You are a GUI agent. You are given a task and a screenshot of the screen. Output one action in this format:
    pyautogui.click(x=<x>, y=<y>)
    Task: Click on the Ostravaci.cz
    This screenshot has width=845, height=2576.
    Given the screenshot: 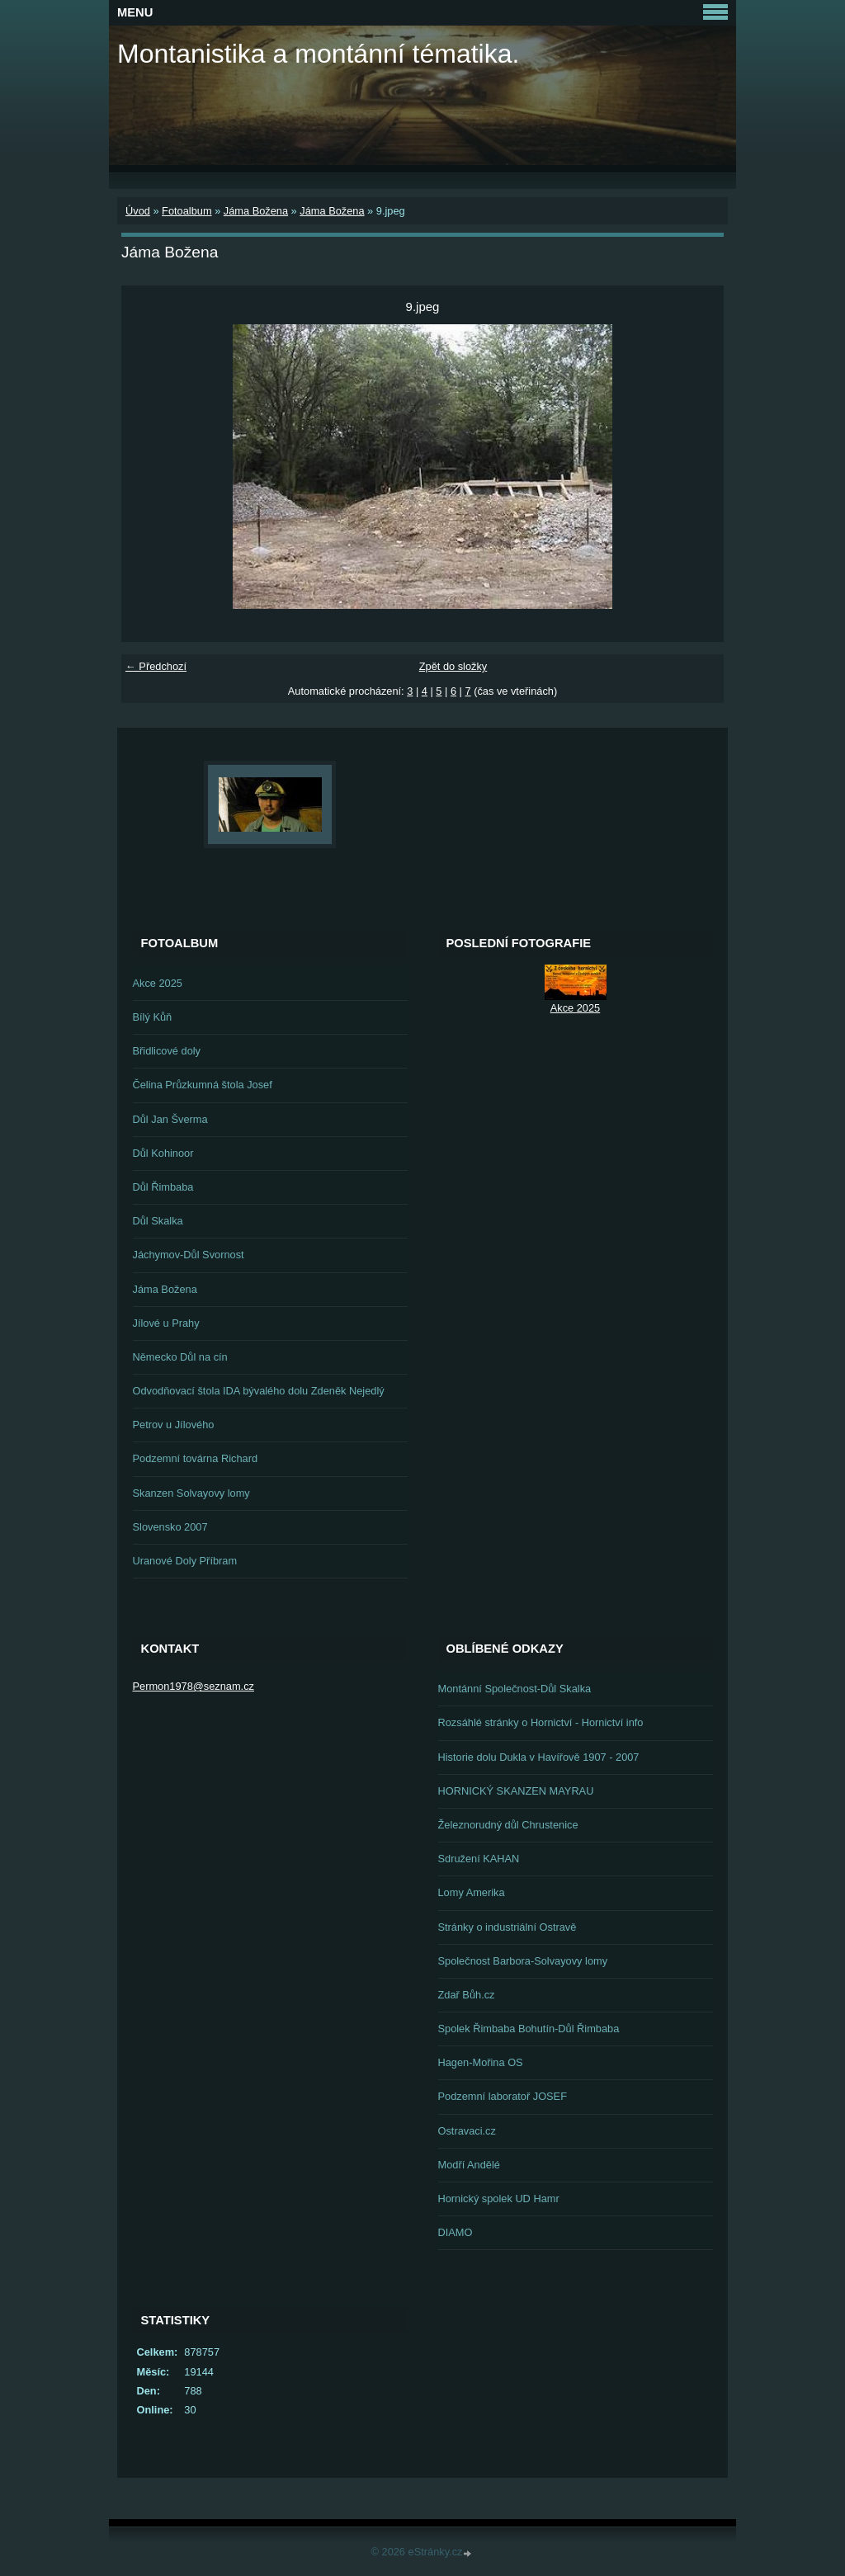 What is the action you would take?
    pyautogui.click(x=467, y=2131)
    